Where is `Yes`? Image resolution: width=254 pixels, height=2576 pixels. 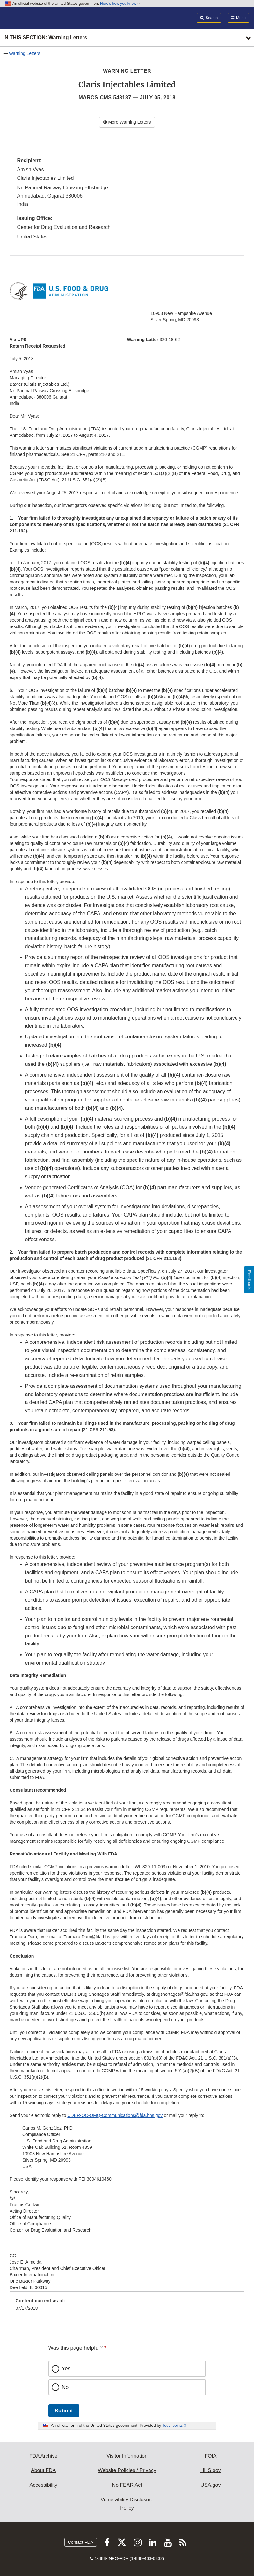 Yes is located at coordinates (66, 2369).